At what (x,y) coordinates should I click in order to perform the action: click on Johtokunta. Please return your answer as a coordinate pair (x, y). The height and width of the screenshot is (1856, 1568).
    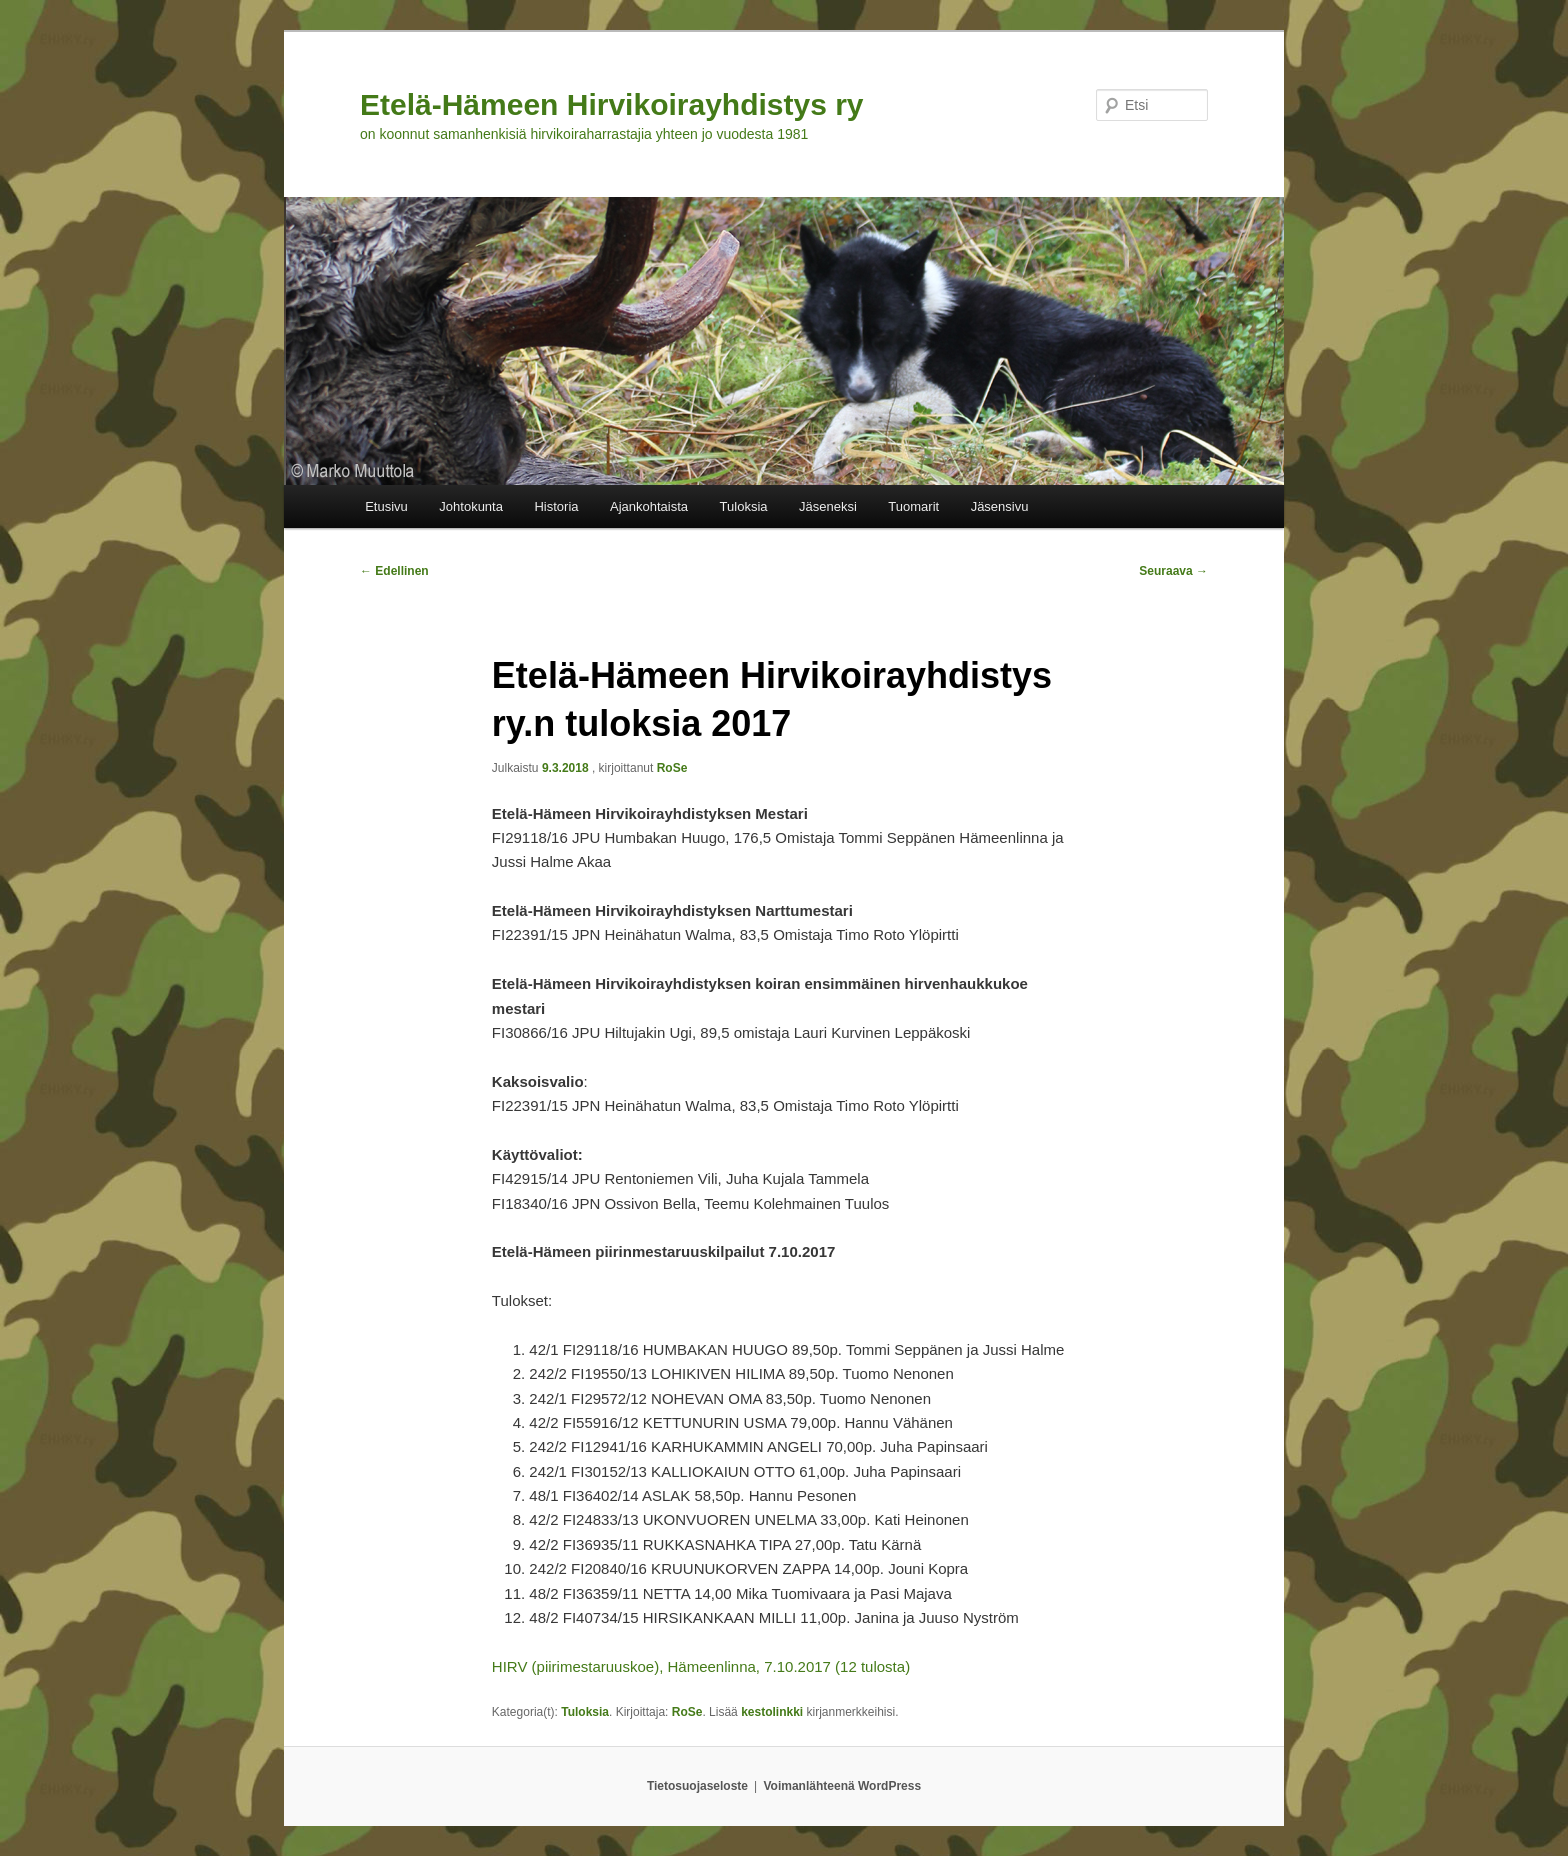
    Looking at the image, I should click on (471, 506).